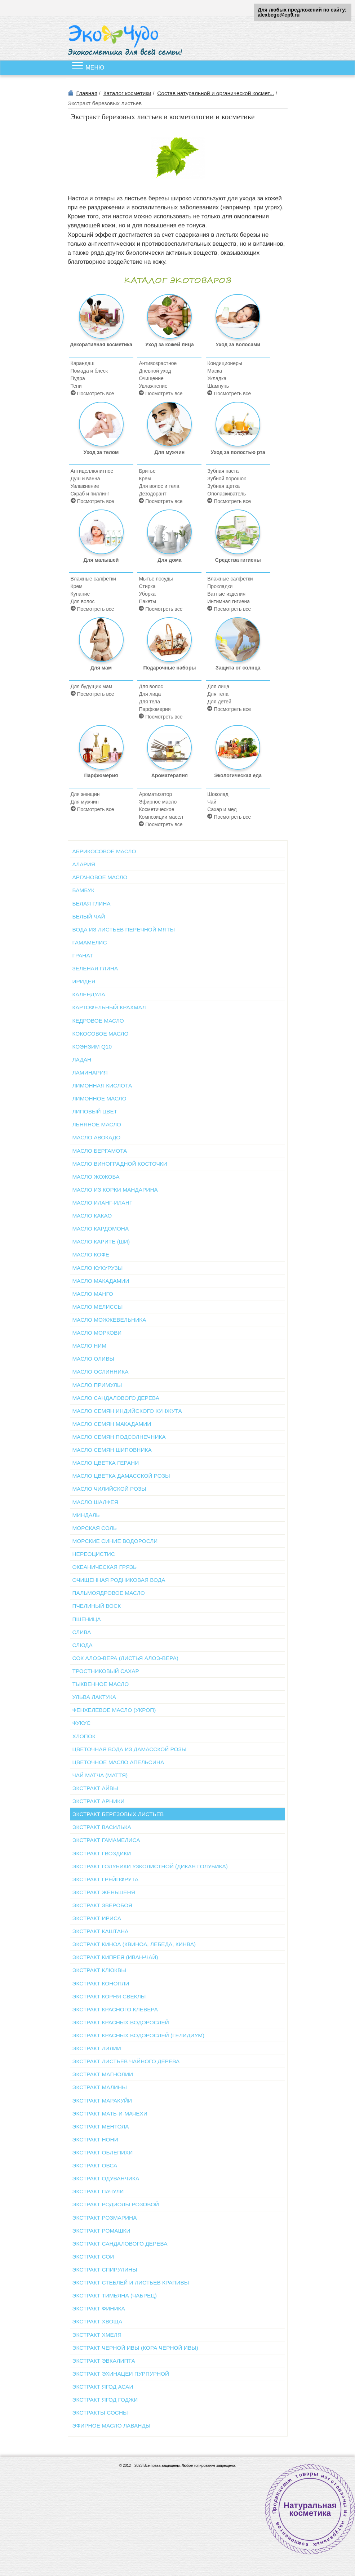 The image size is (355, 2576). I want to click on Чай матча (маття), so click(100, 1775).